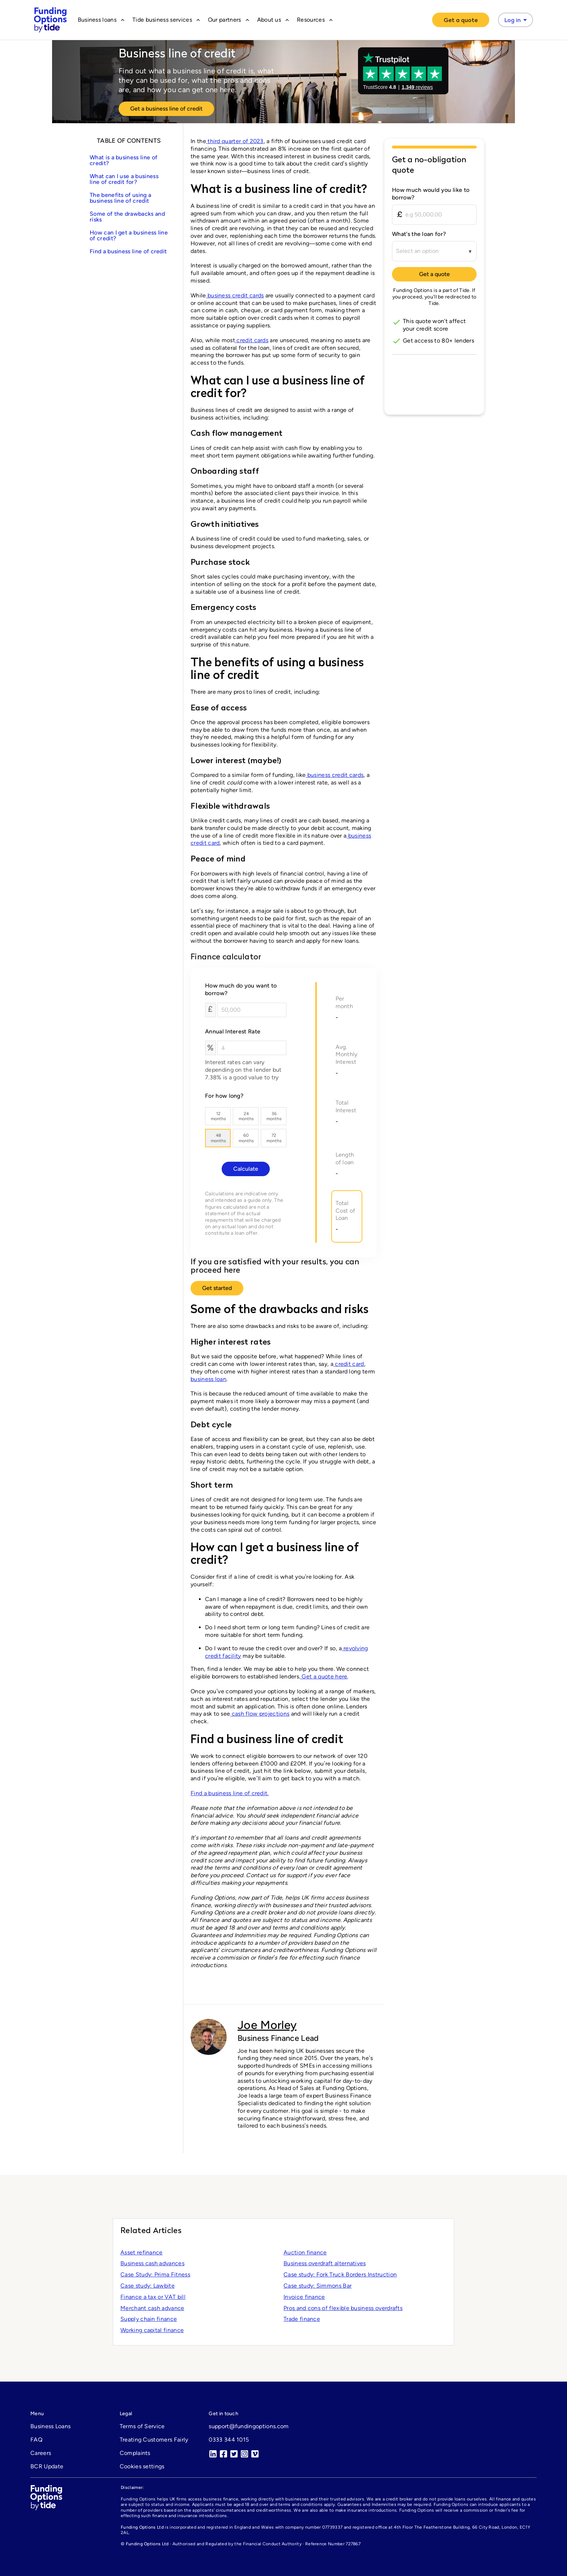  Describe the element at coordinates (251, 1010) in the screenshot. I see `[How much do you want to borrow?]` at that location.